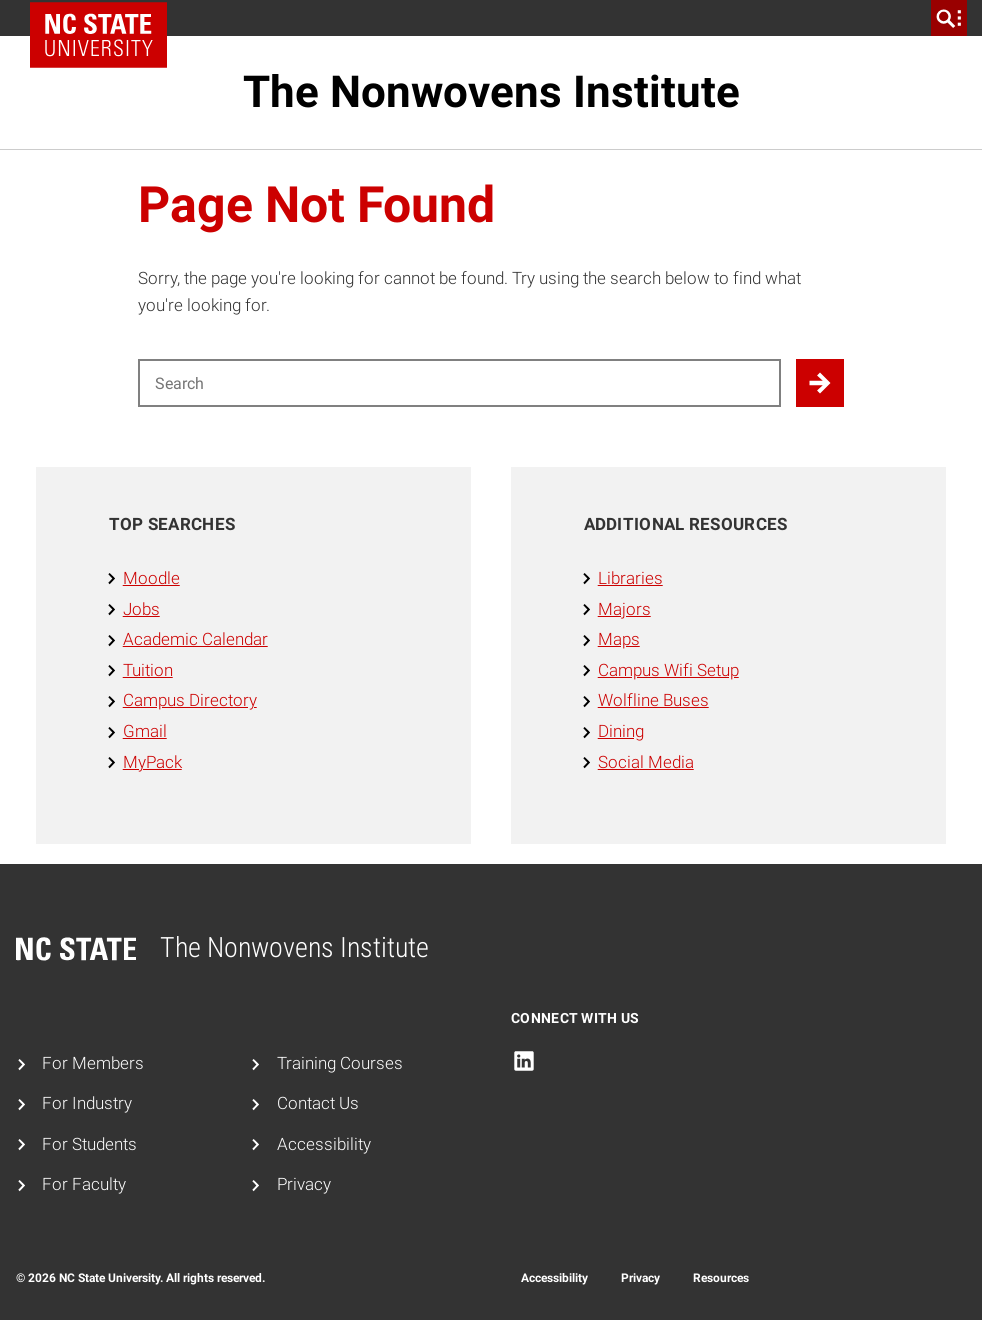  What do you see at coordinates (195, 639) in the screenshot?
I see `Academic Calendar` at bounding box center [195, 639].